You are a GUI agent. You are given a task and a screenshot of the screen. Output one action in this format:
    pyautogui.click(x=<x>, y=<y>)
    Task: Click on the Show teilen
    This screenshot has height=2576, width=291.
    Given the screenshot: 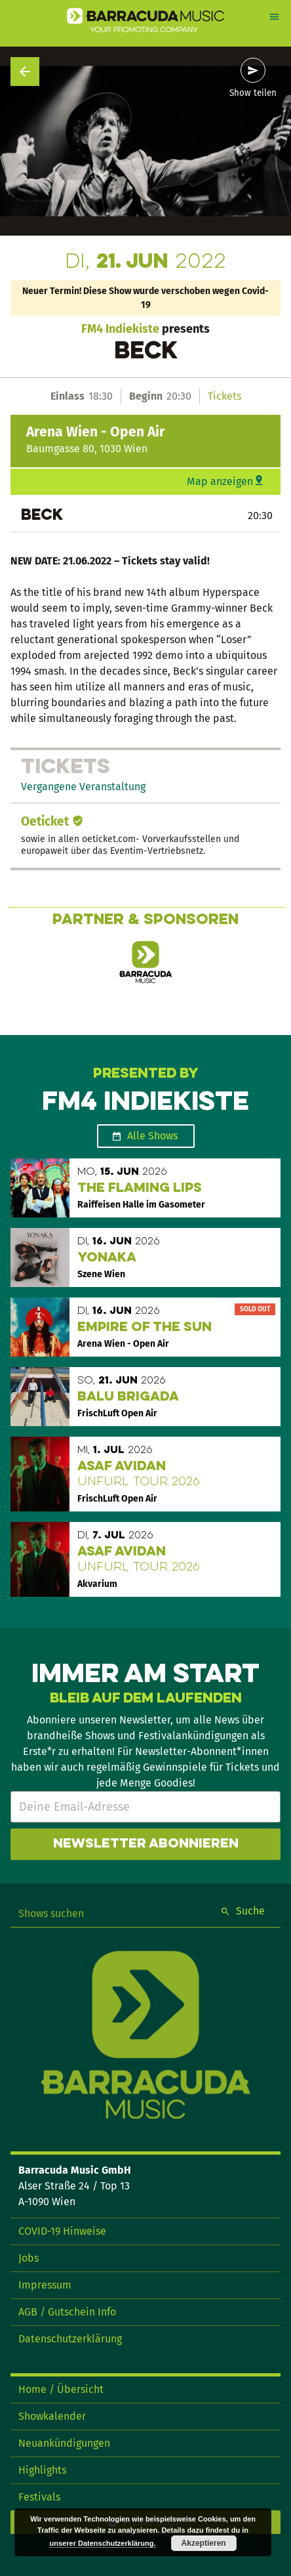 What is the action you would take?
    pyautogui.click(x=253, y=93)
    